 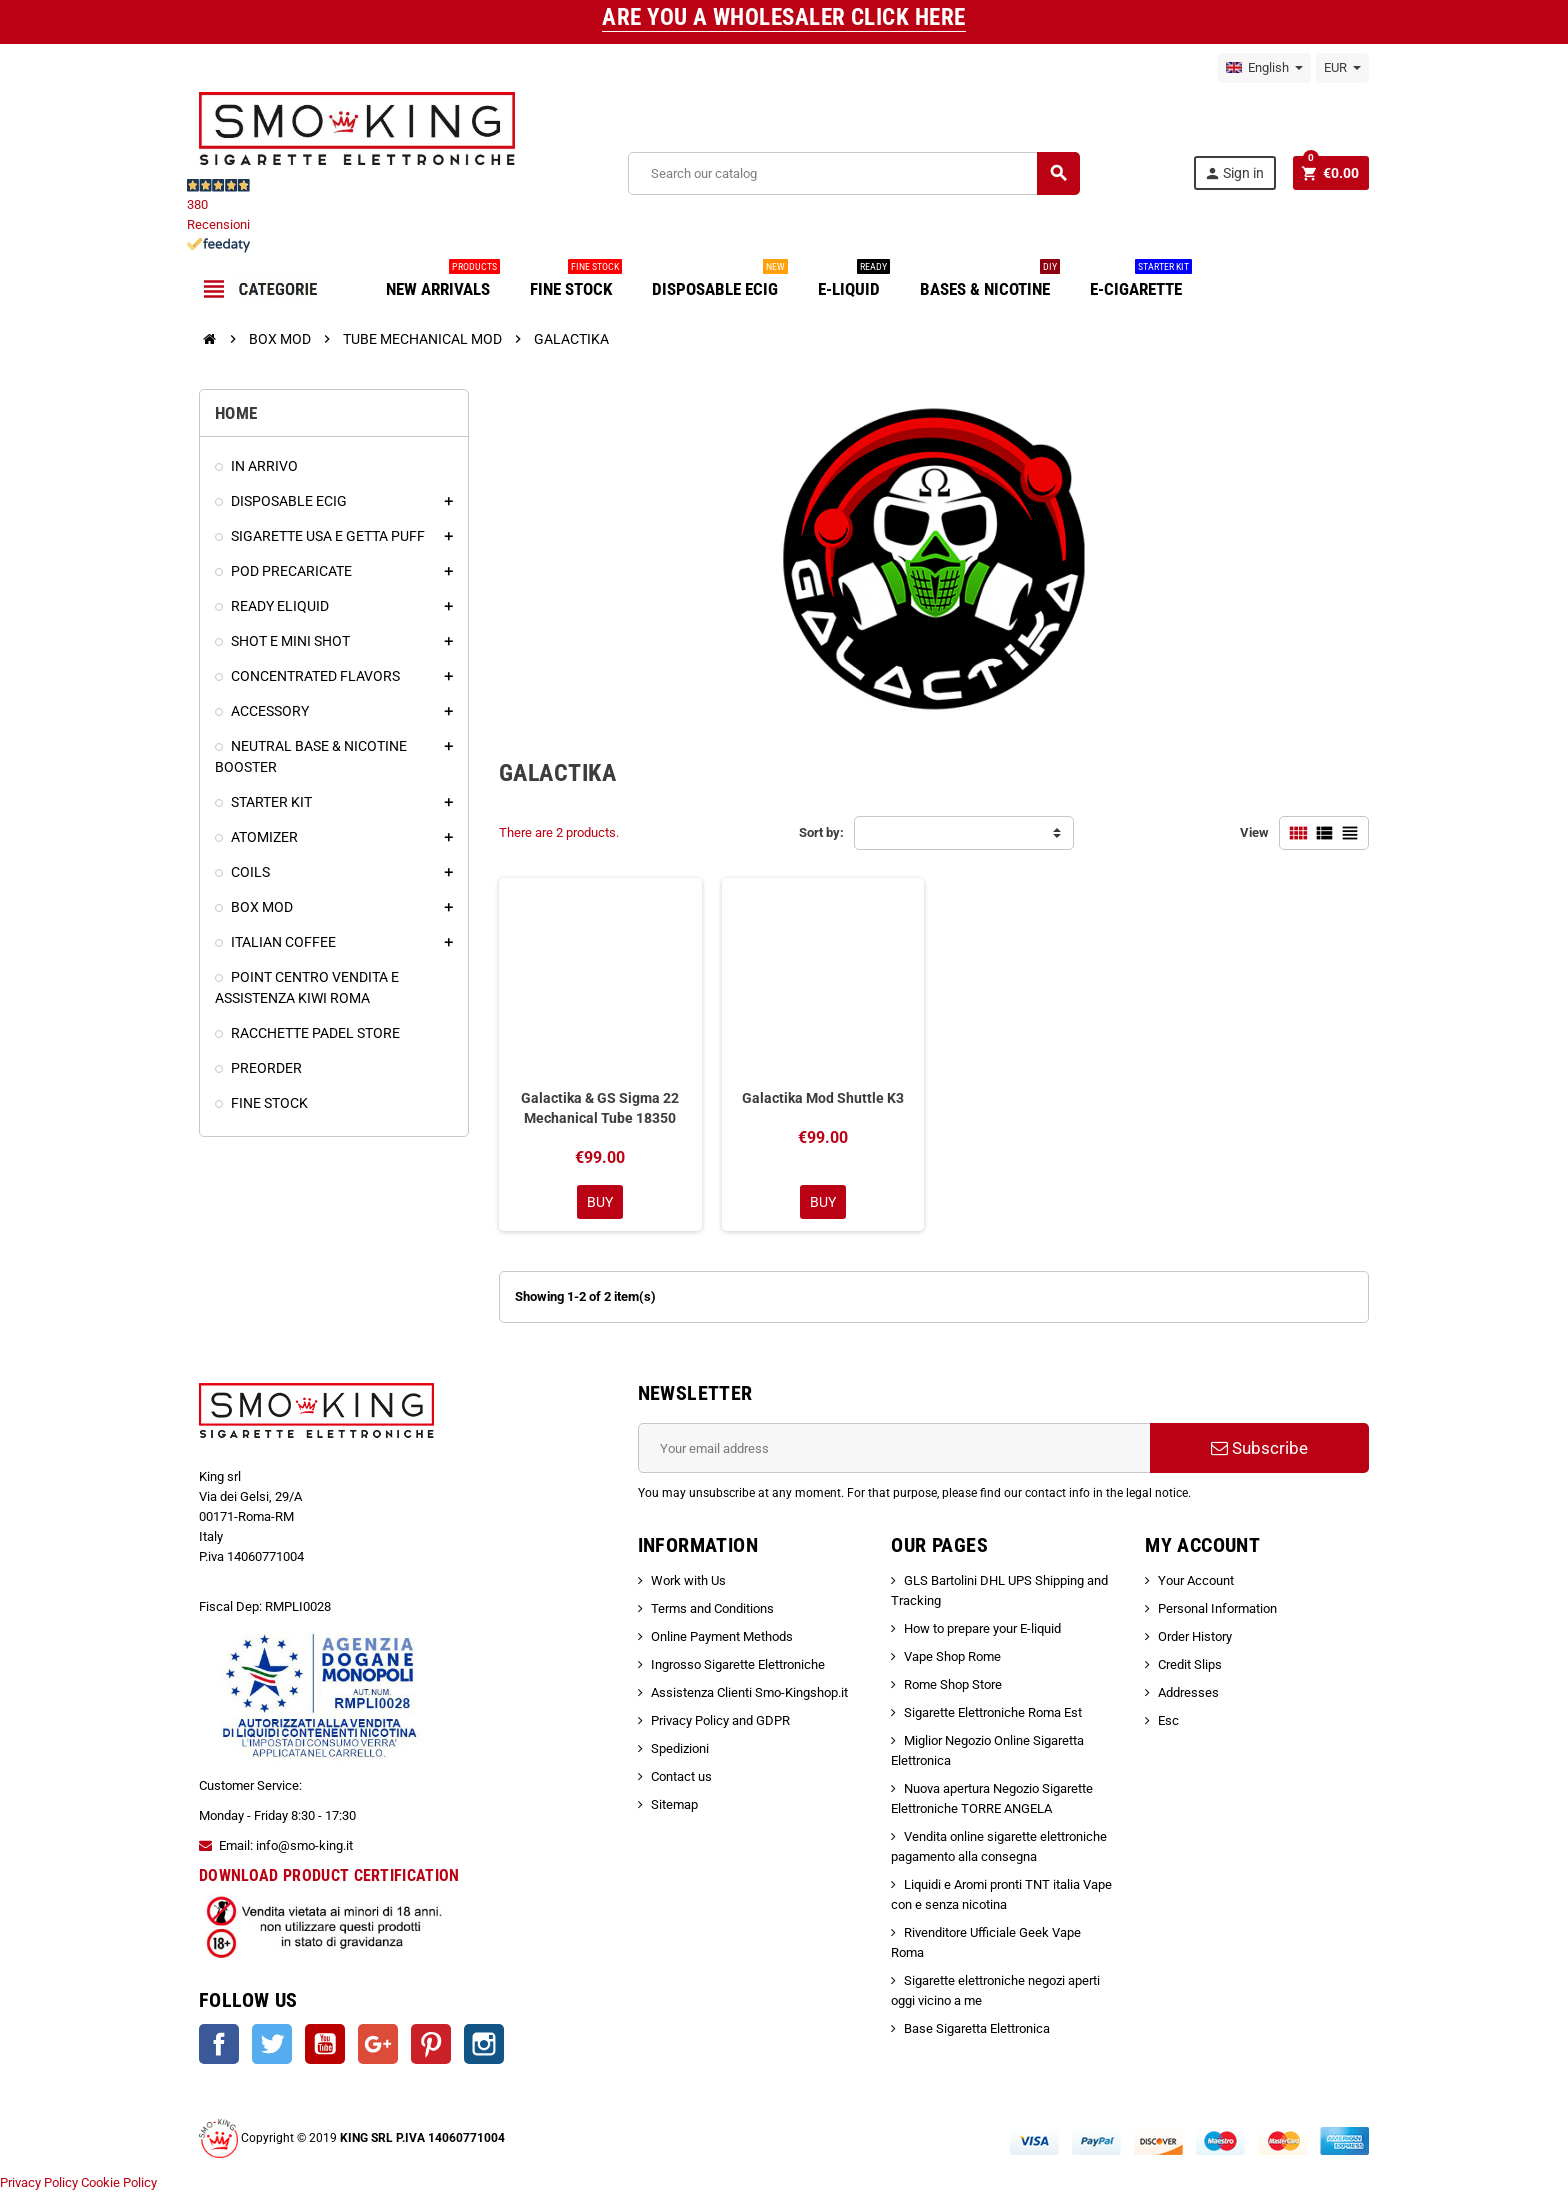 I want to click on Ingrosso Sigarette Elettroniche, so click(x=738, y=1664).